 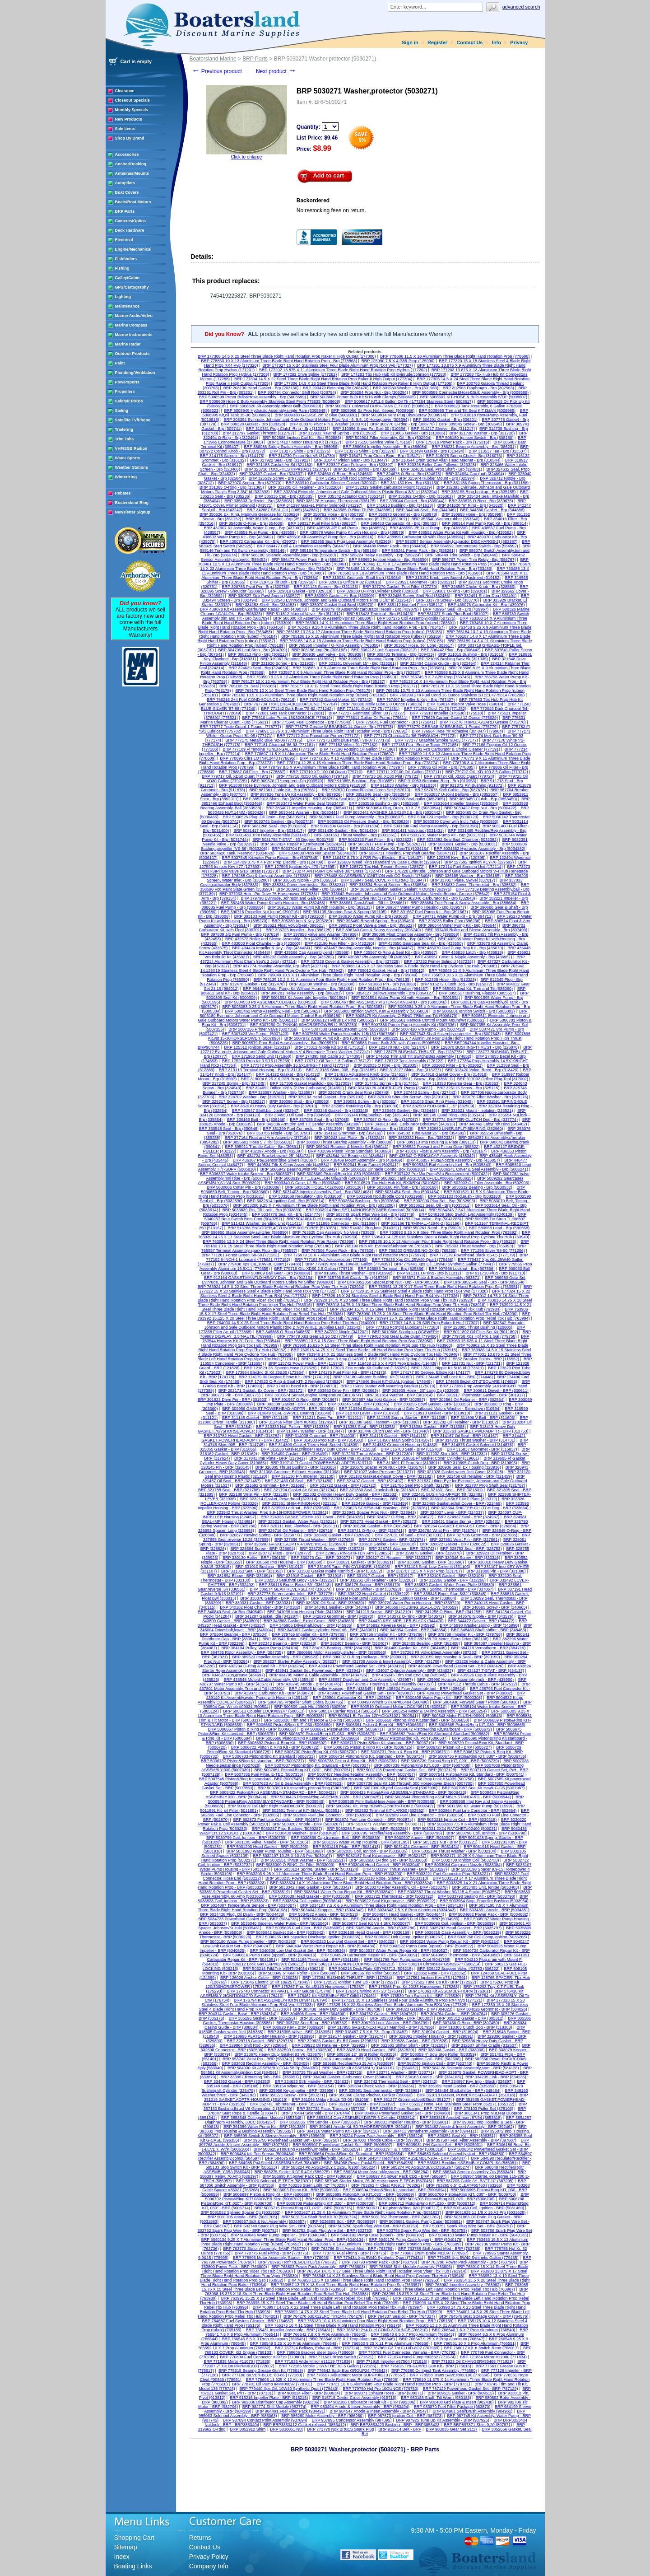 I want to click on BRP 5032323 Fuel Filter - Brp (5032323), so click(x=376, y=839).